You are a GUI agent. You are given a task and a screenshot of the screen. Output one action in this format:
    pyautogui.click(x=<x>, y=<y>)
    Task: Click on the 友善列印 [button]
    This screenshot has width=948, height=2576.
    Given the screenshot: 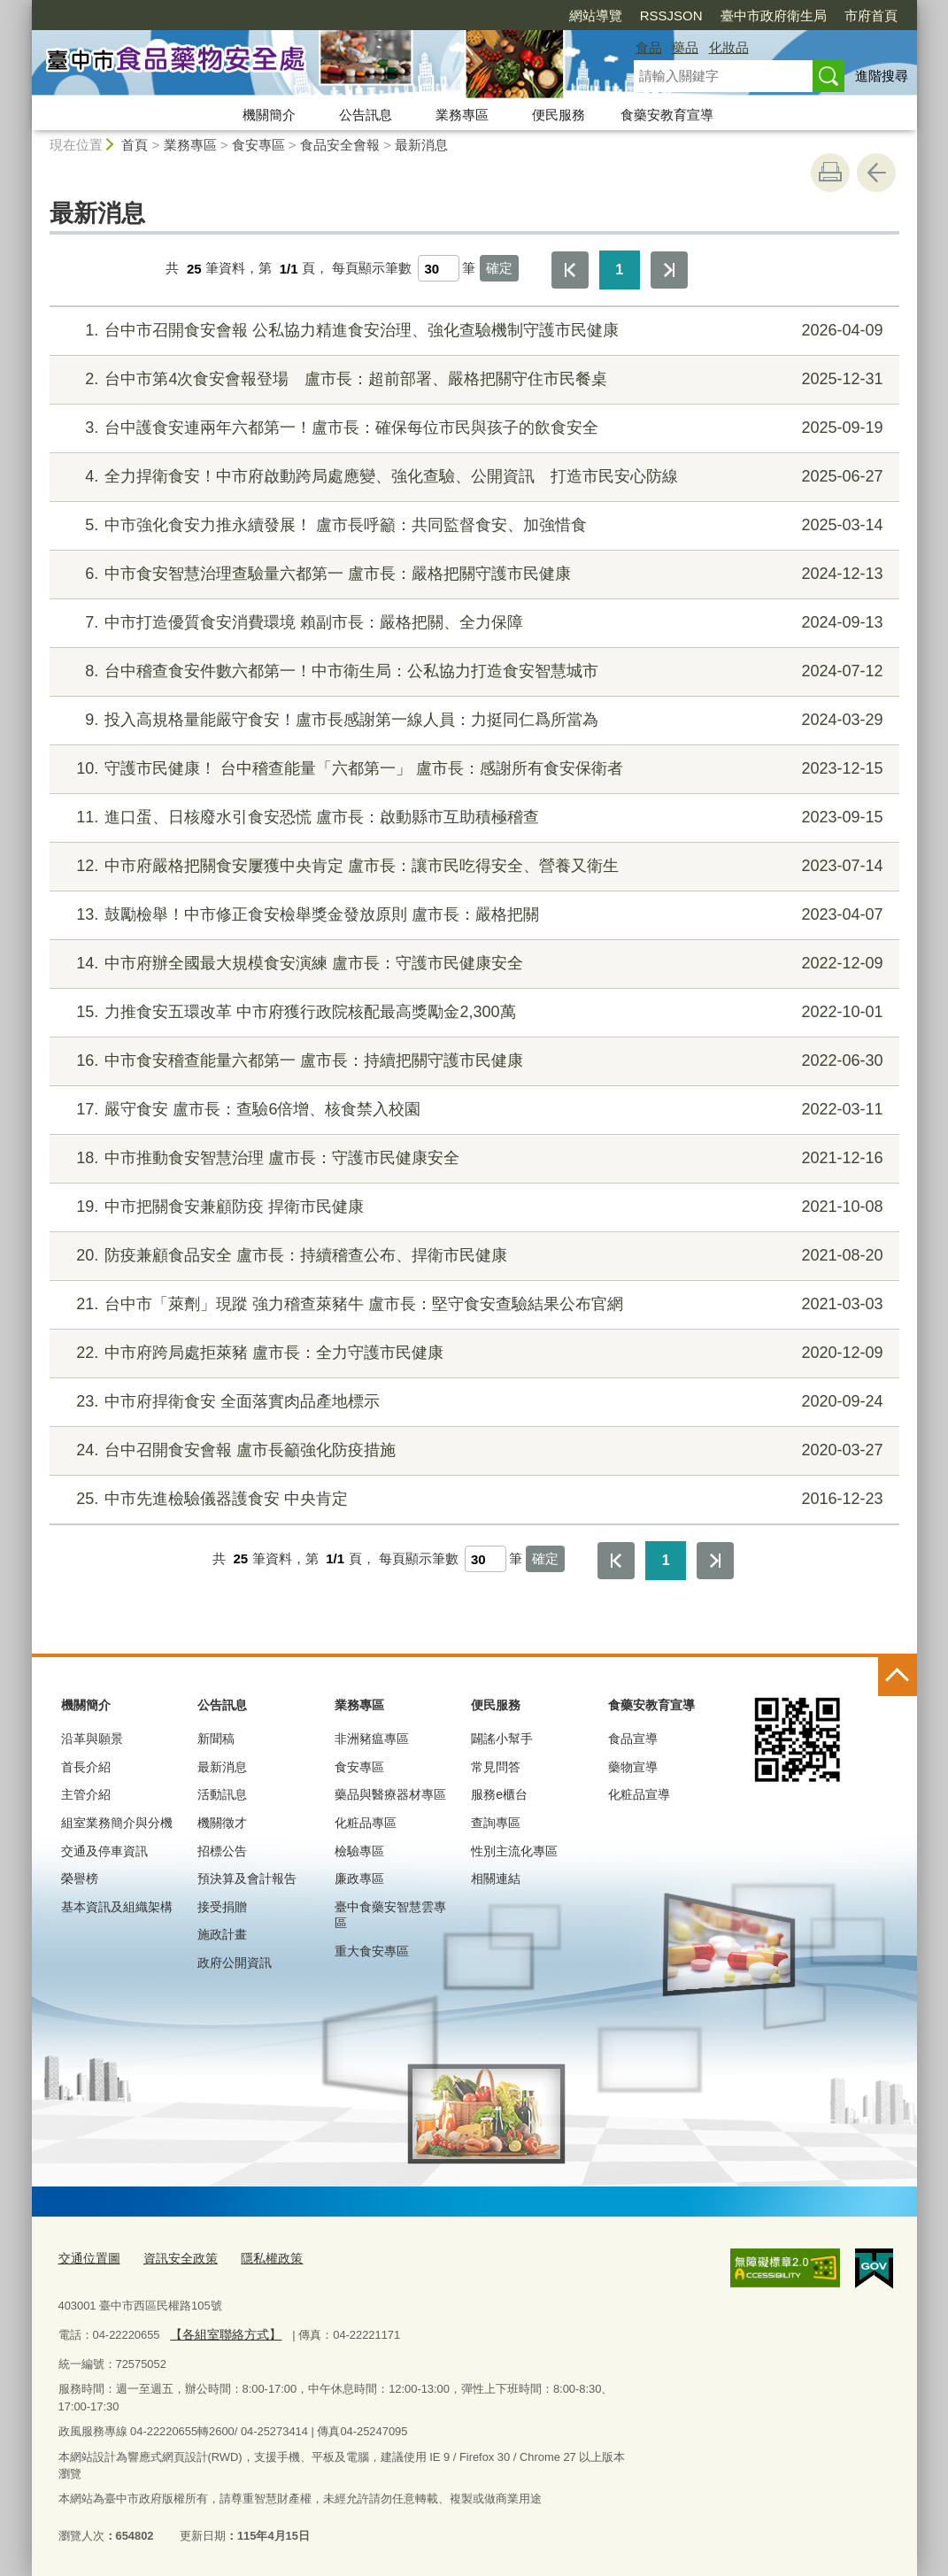 What is the action you would take?
    pyautogui.click(x=830, y=172)
    